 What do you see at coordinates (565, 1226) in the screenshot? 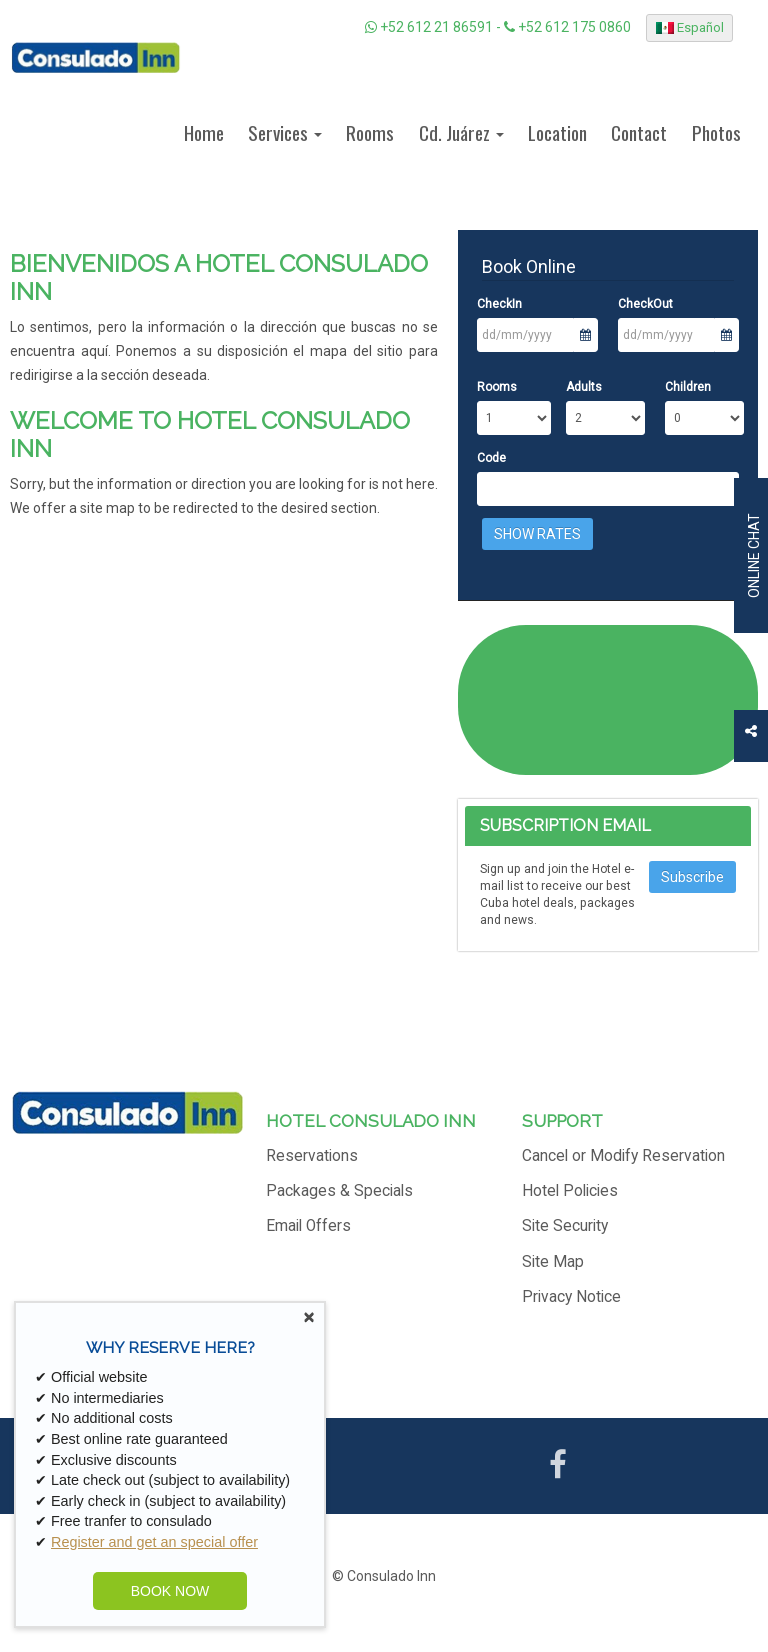
I see `Site Security` at bounding box center [565, 1226].